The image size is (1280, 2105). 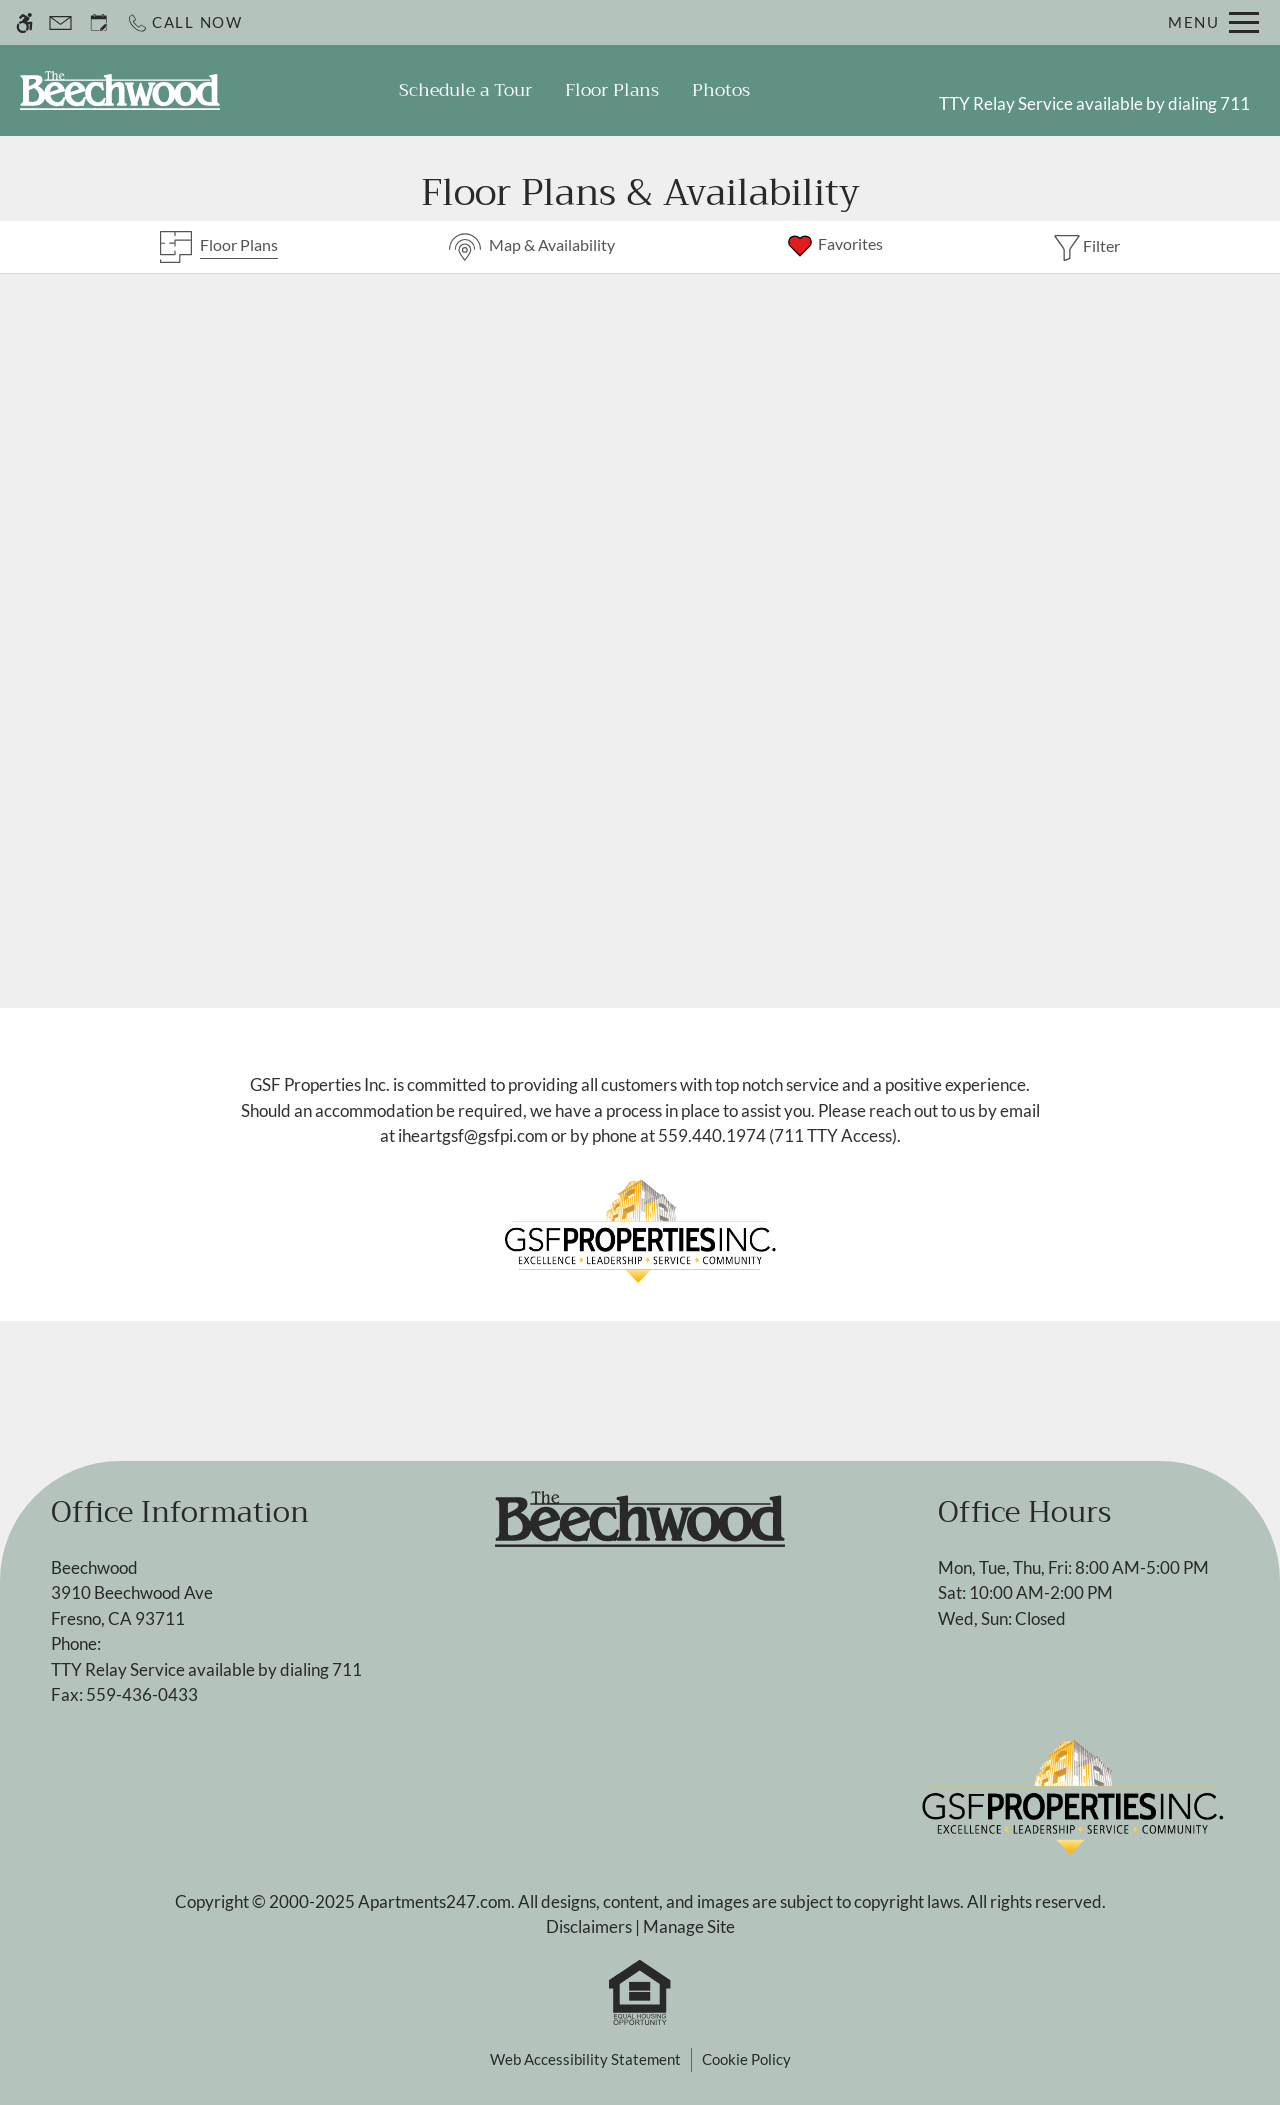 I want to click on [Request an appointment], so click(x=99, y=22).